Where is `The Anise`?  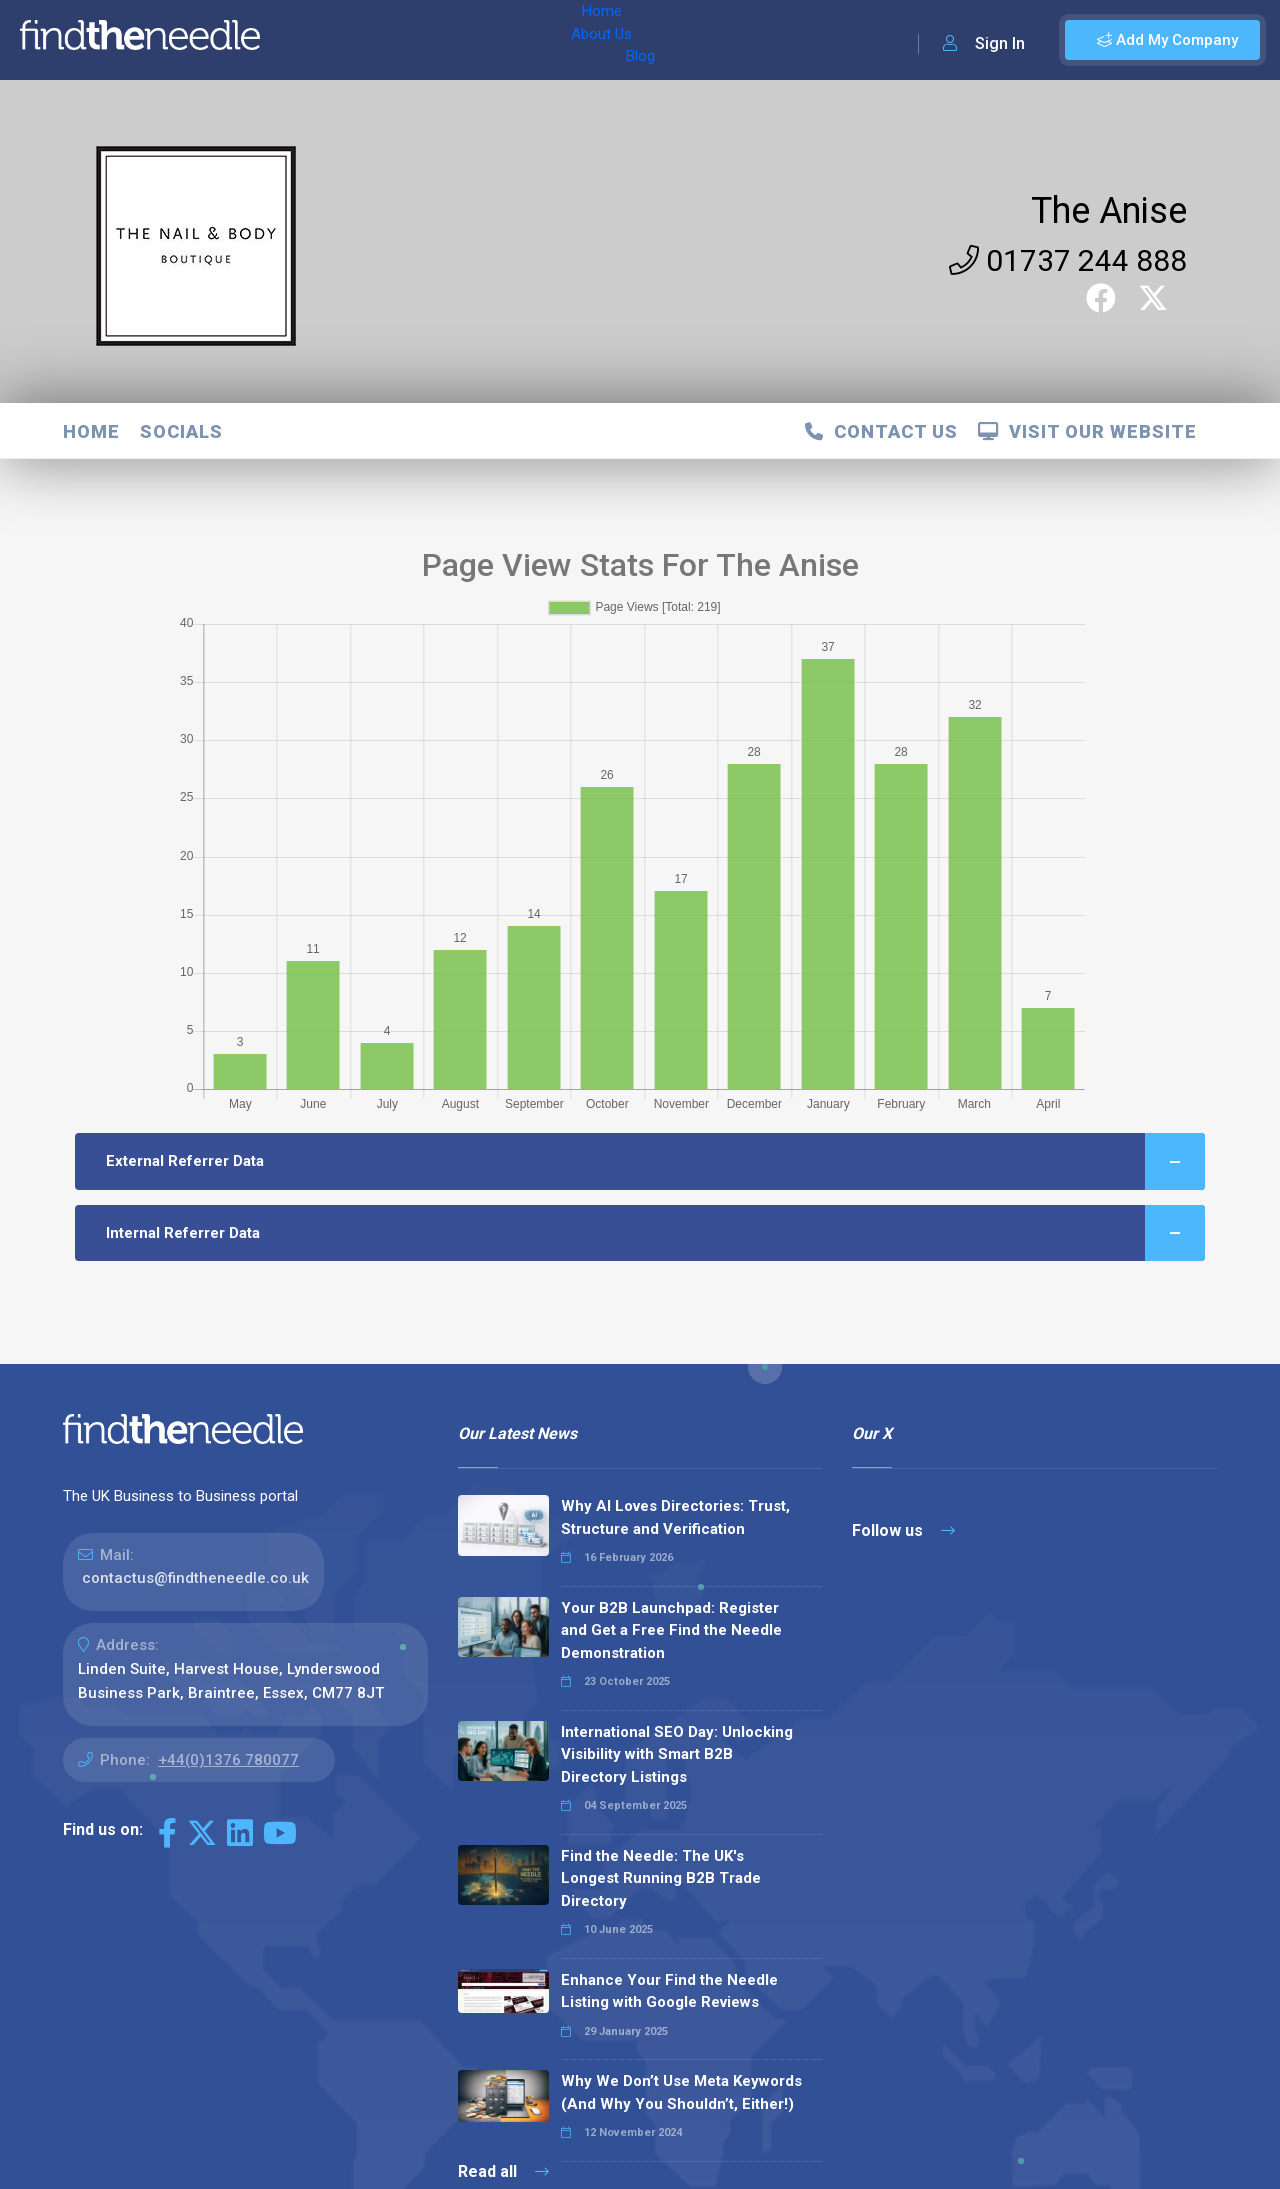 The Anise is located at coordinates (1109, 211).